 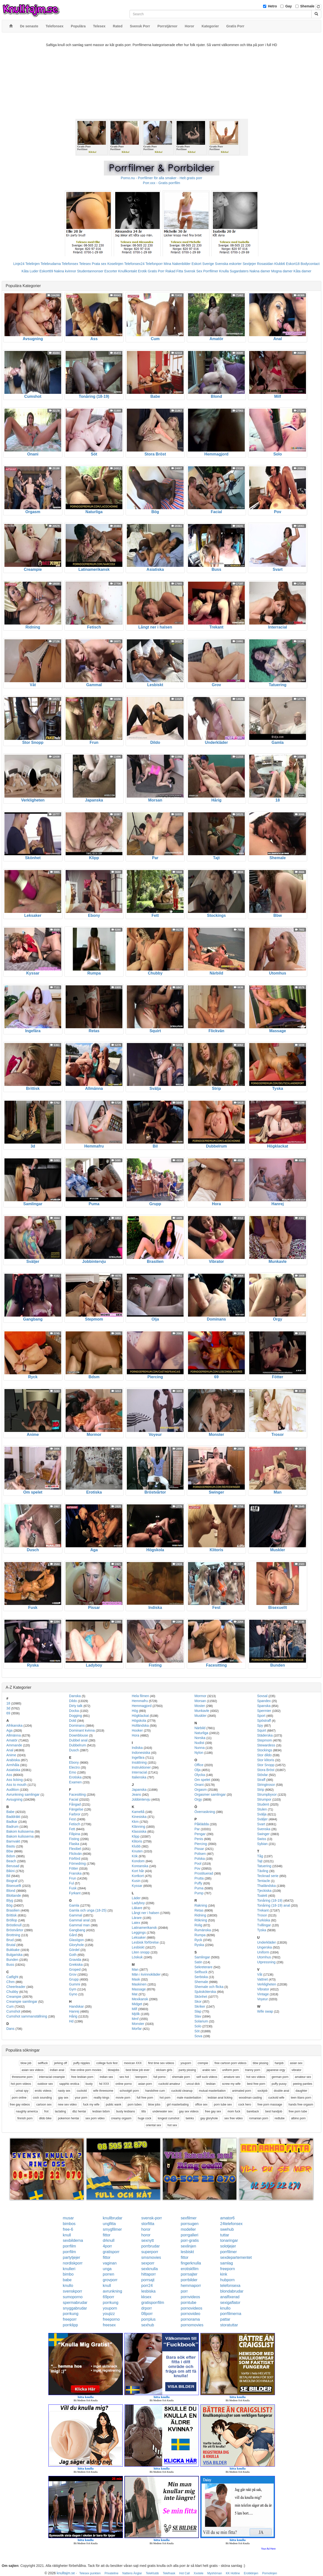 What do you see at coordinates (13, 1841) in the screenshot?
I see `Barnvakt` at bounding box center [13, 1841].